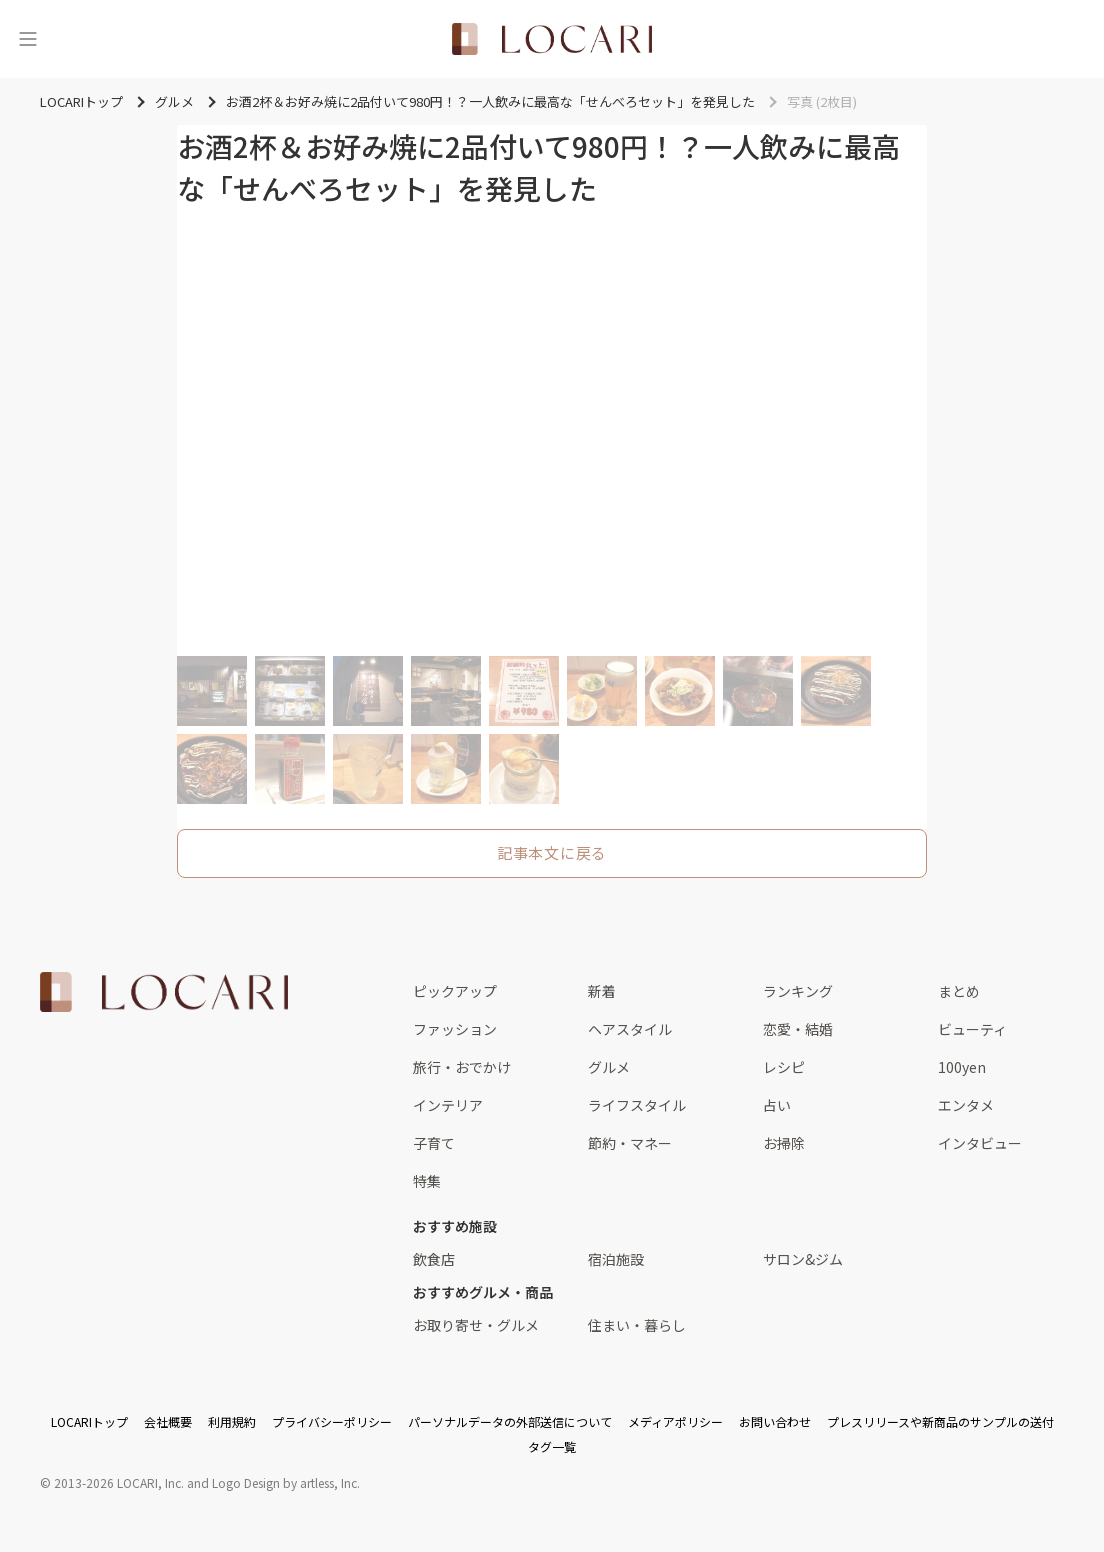 The image size is (1104, 1552). What do you see at coordinates (434, 1259) in the screenshot?
I see `飲食店` at bounding box center [434, 1259].